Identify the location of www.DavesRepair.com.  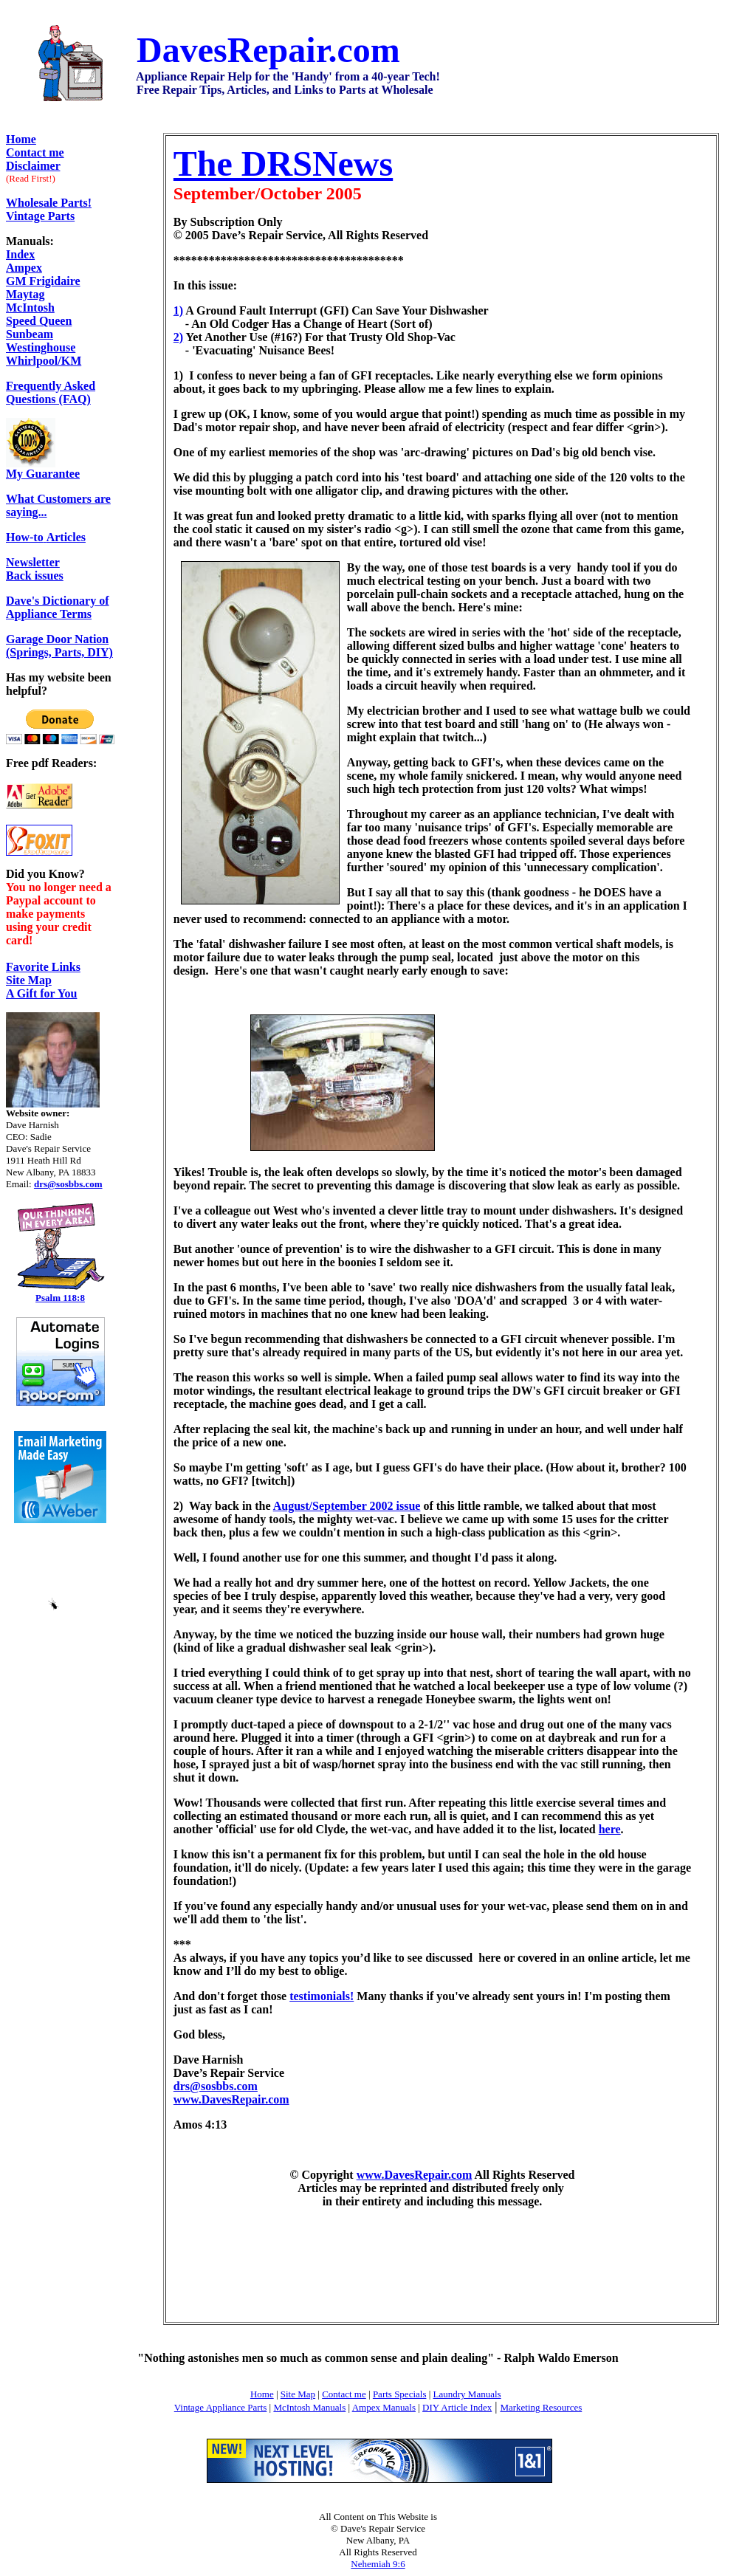
(231, 2099).